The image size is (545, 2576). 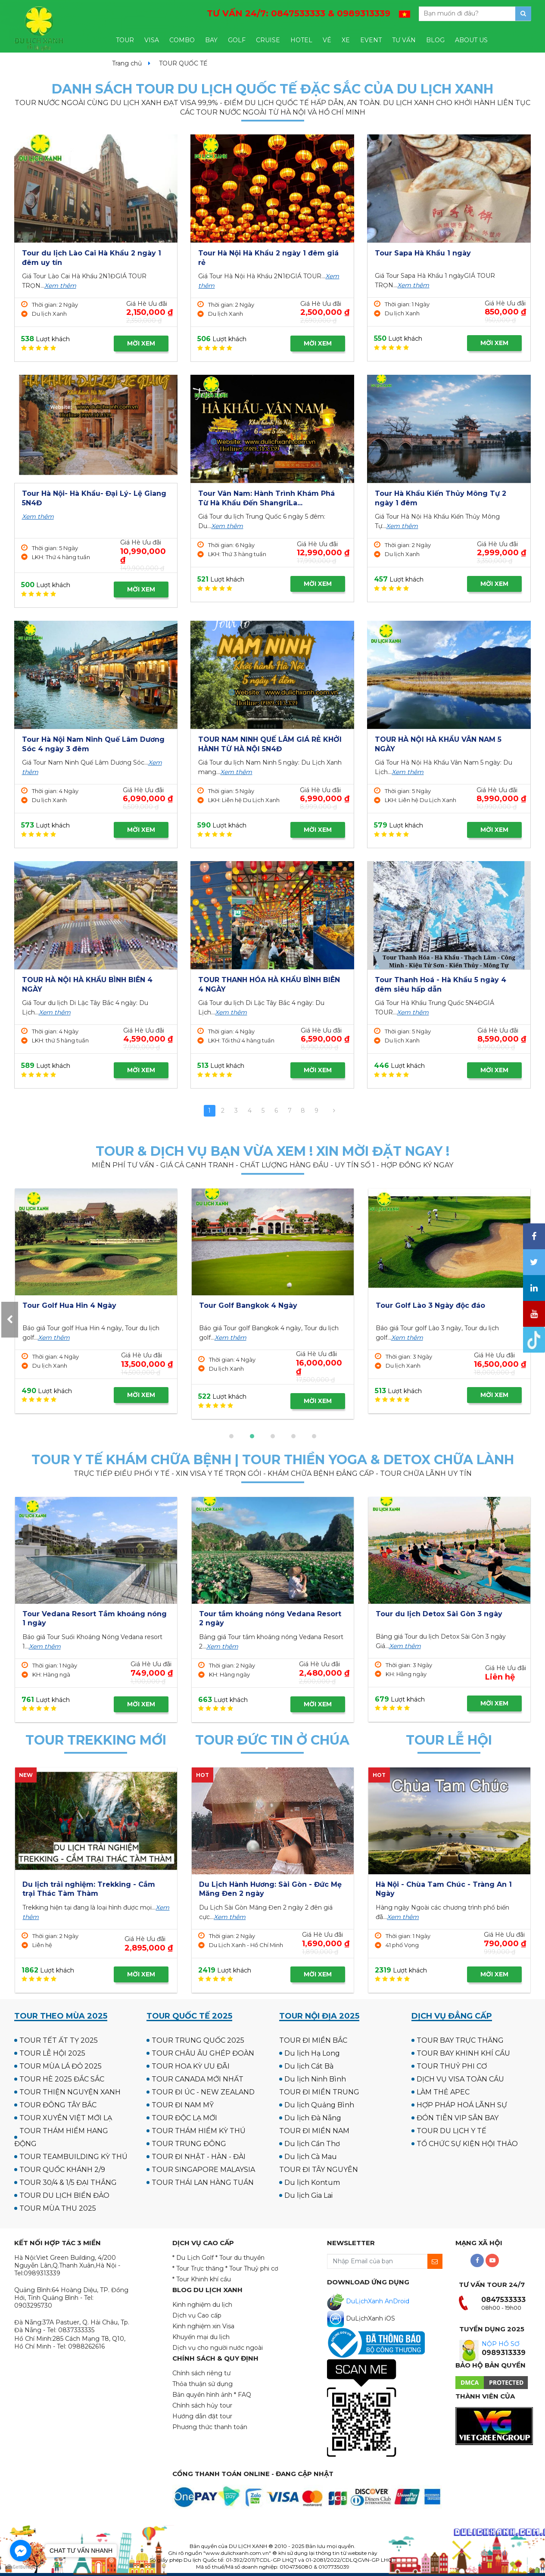 What do you see at coordinates (462, 2105) in the screenshot?
I see `HỢP PHÁP HOÁ LÃNH SỰ` at bounding box center [462, 2105].